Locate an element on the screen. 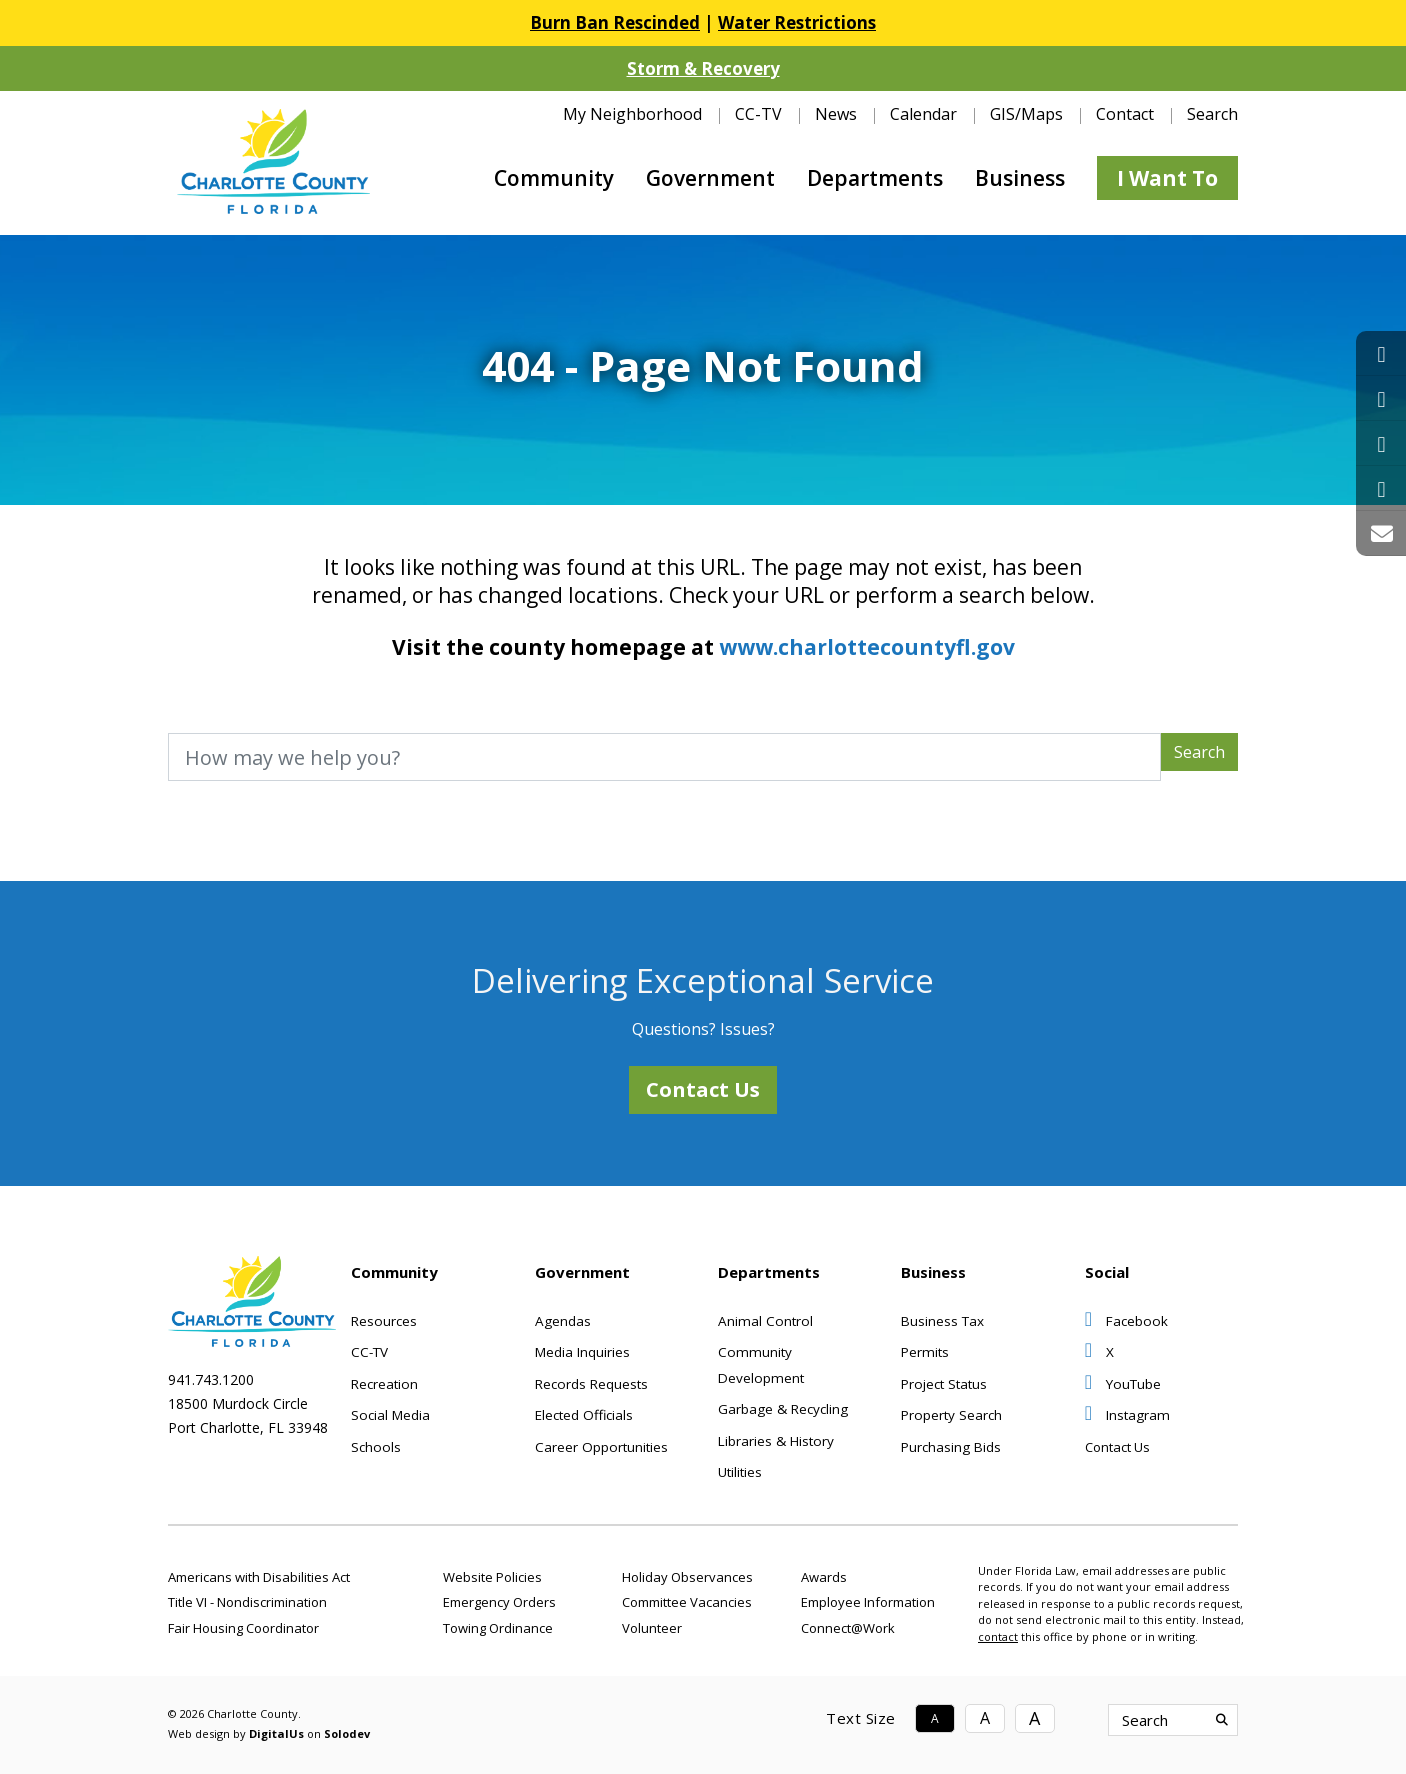  Permits is located at coordinates (925, 1352).